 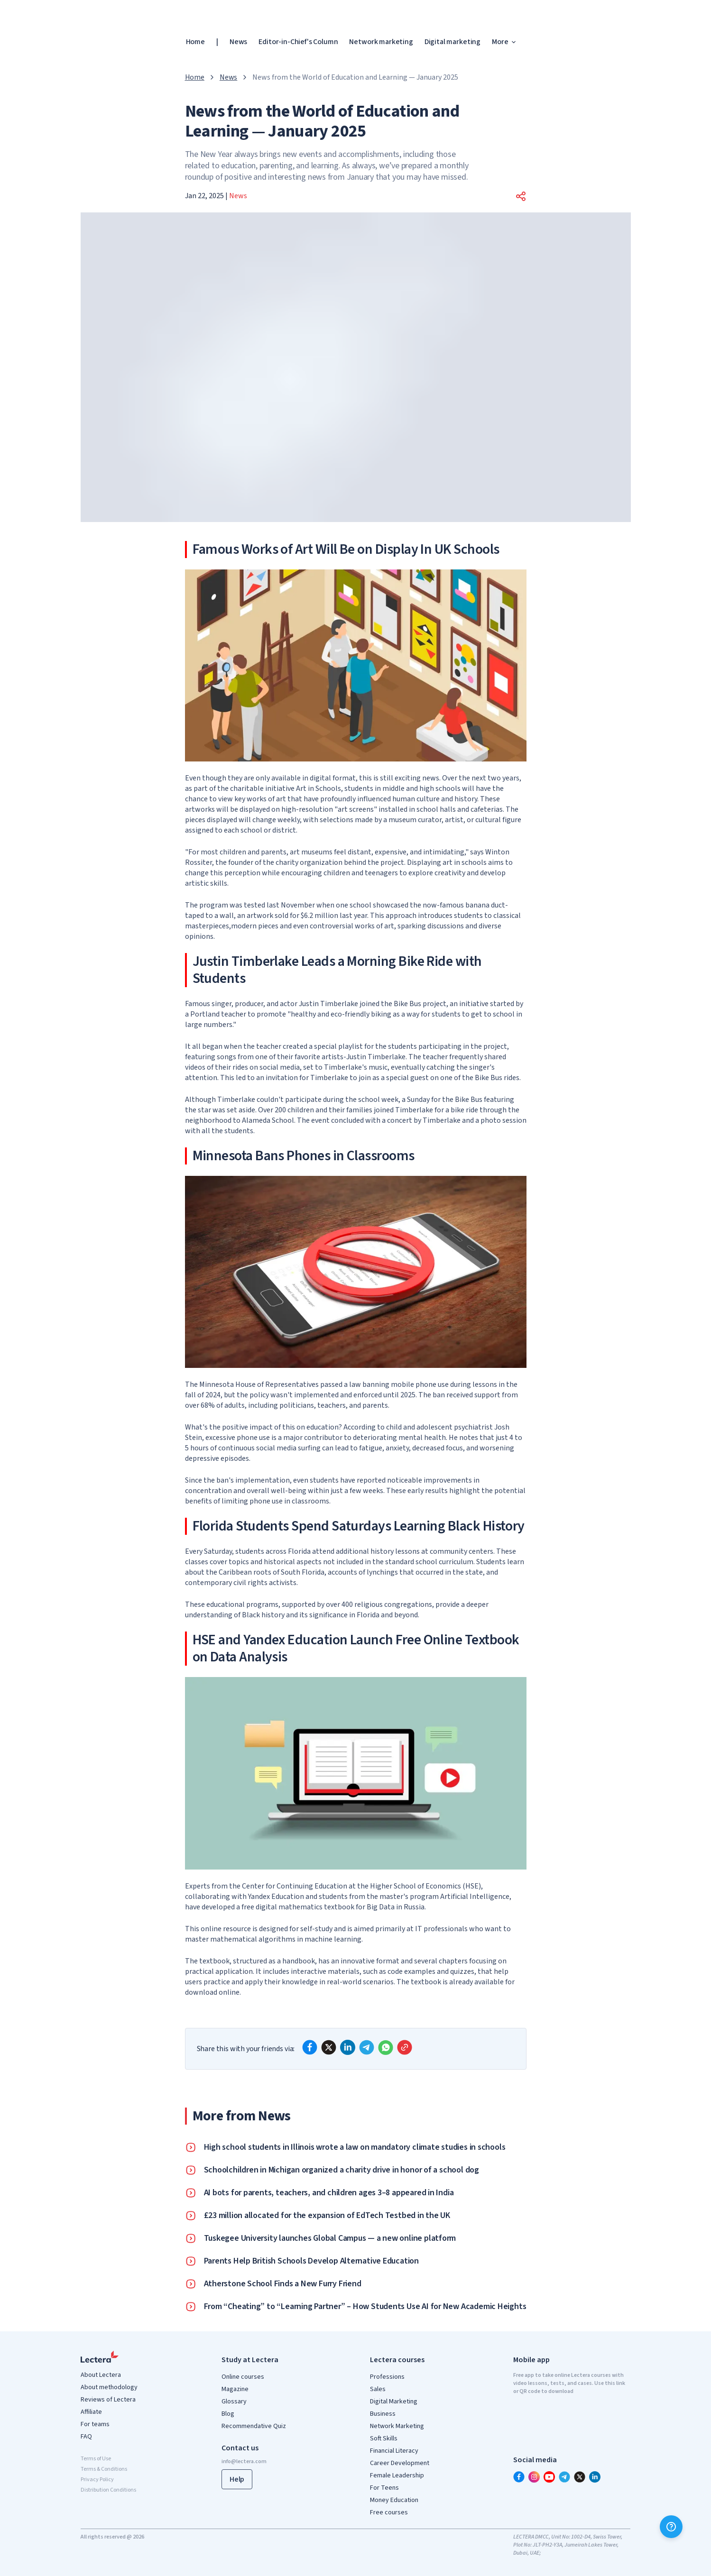 What do you see at coordinates (671, 2526) in the screenshot?
I see `[Help]` at bounding box center [671, 2526].